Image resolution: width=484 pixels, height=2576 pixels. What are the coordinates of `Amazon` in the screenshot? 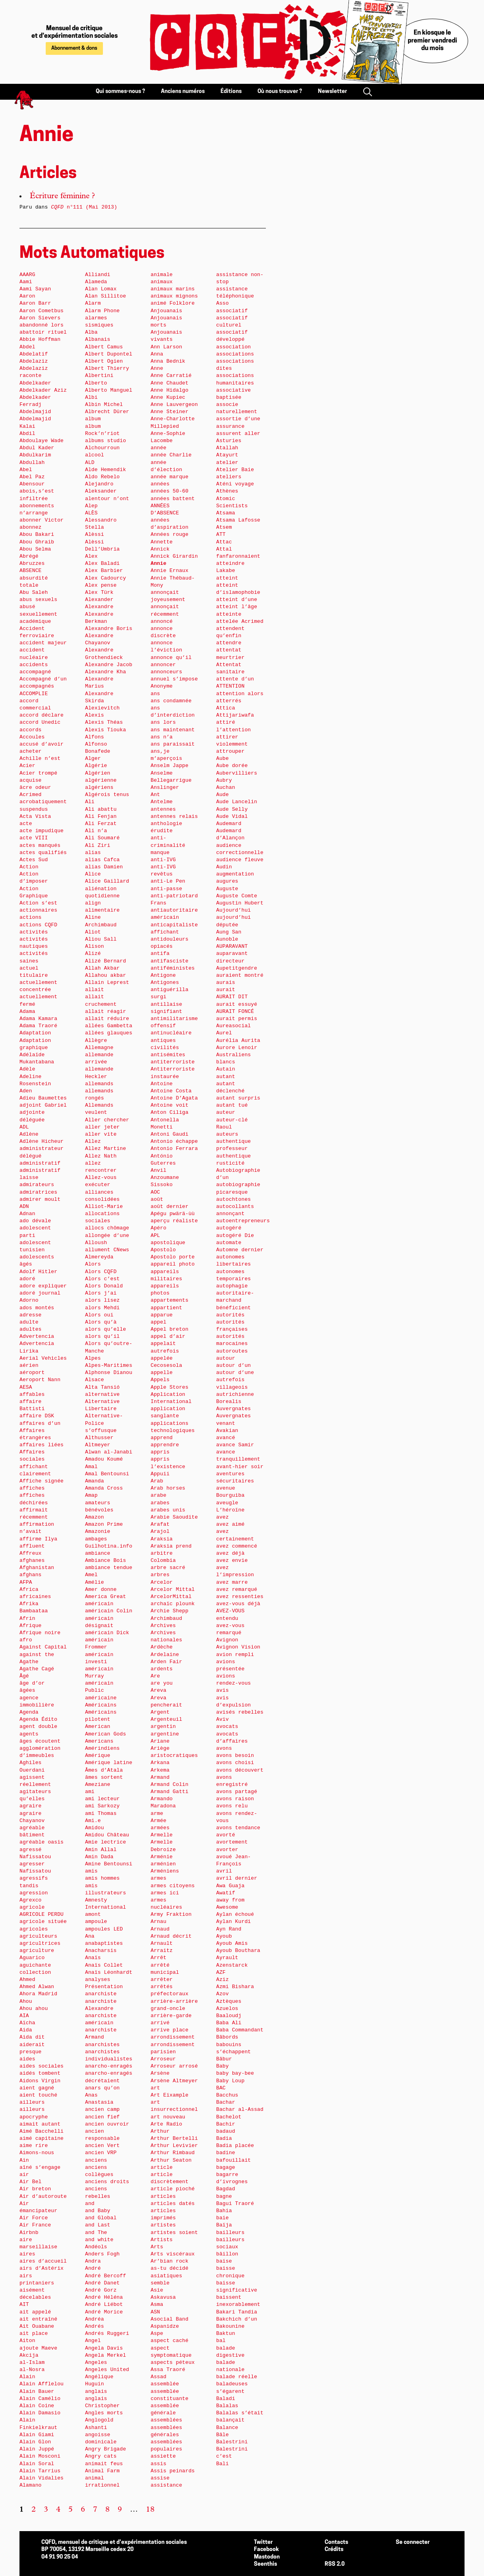 It's located at (94, 1517).